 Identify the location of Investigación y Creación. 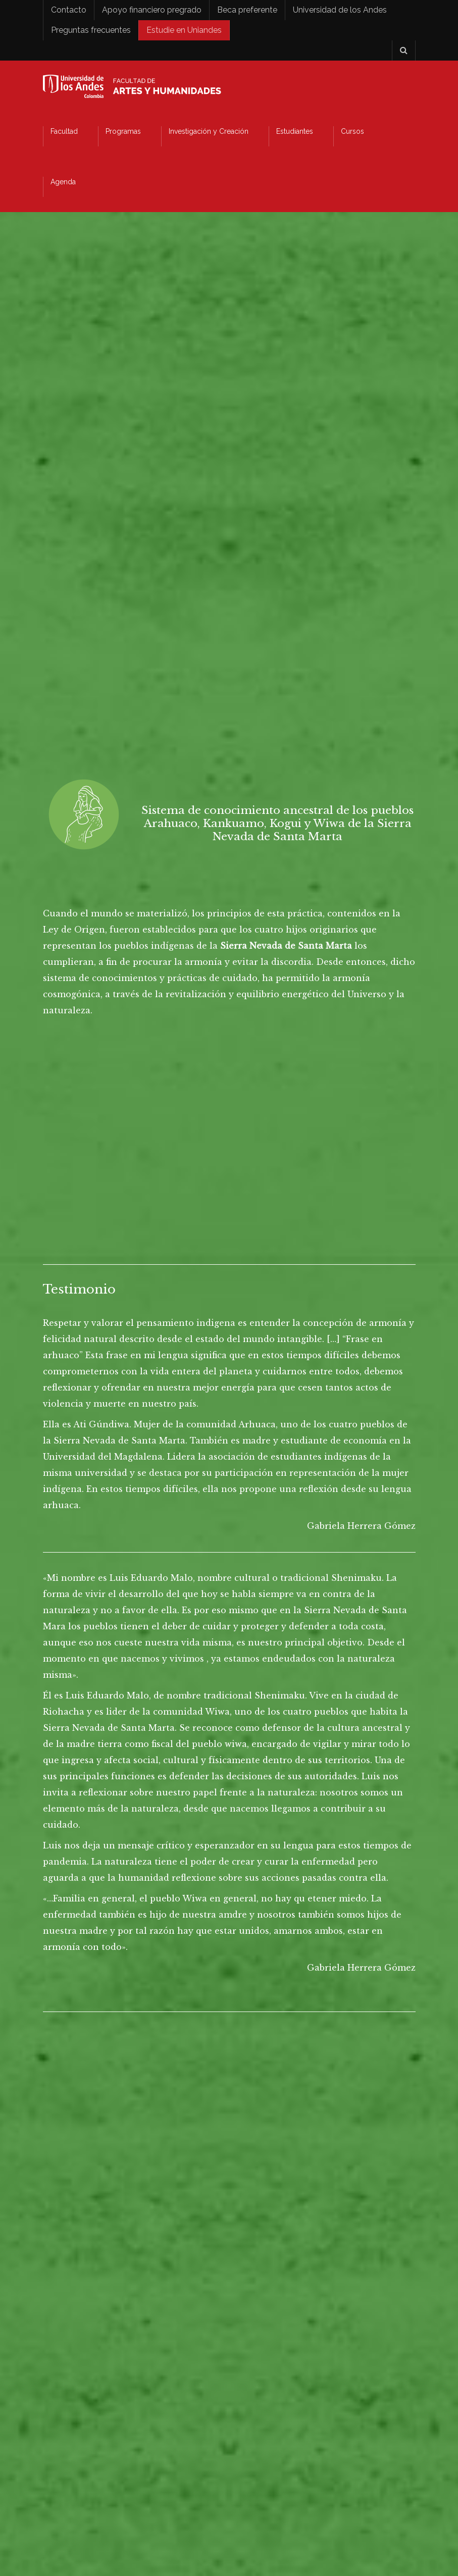
(208, 131).